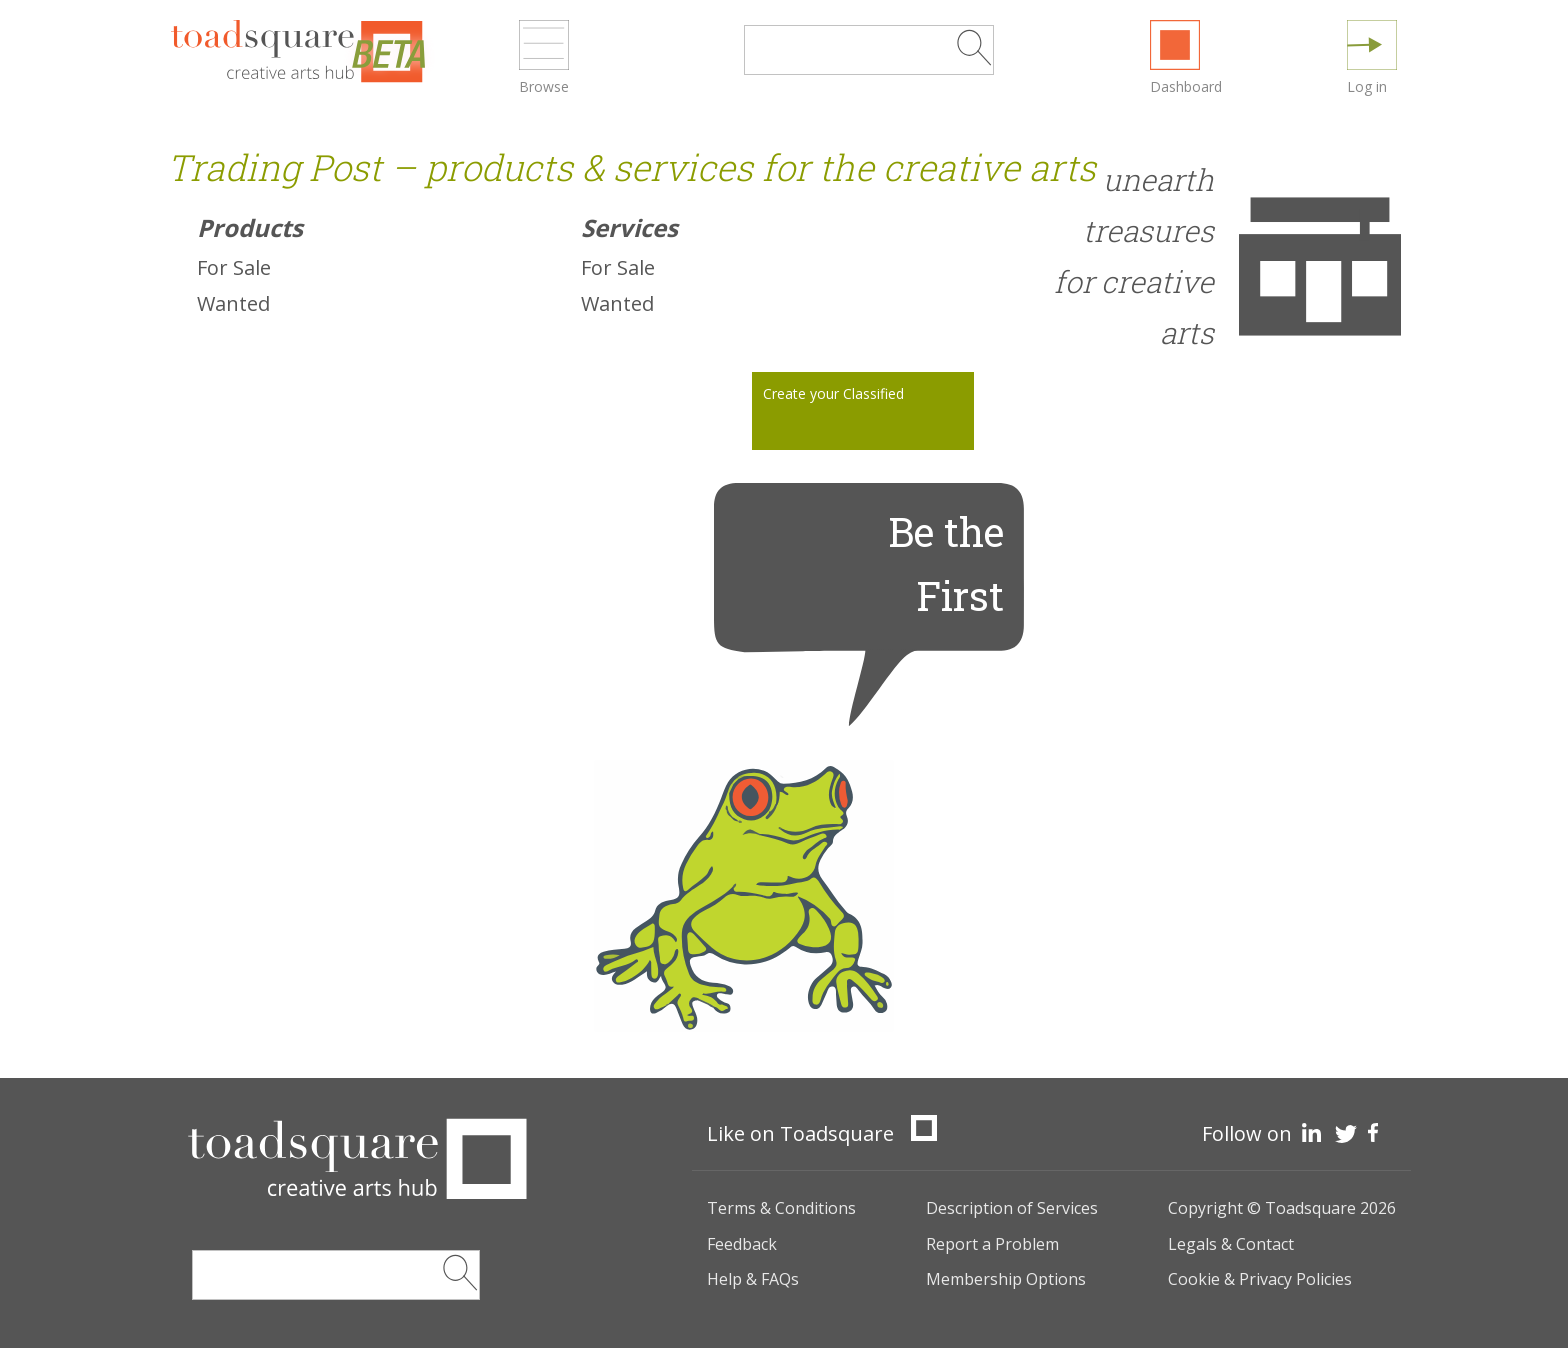 The image size is (1568, 1348). Describe the element at coordinates (631, 167) in the screenshot. I see `Trading Post – products & services for the creative arts` at that location.